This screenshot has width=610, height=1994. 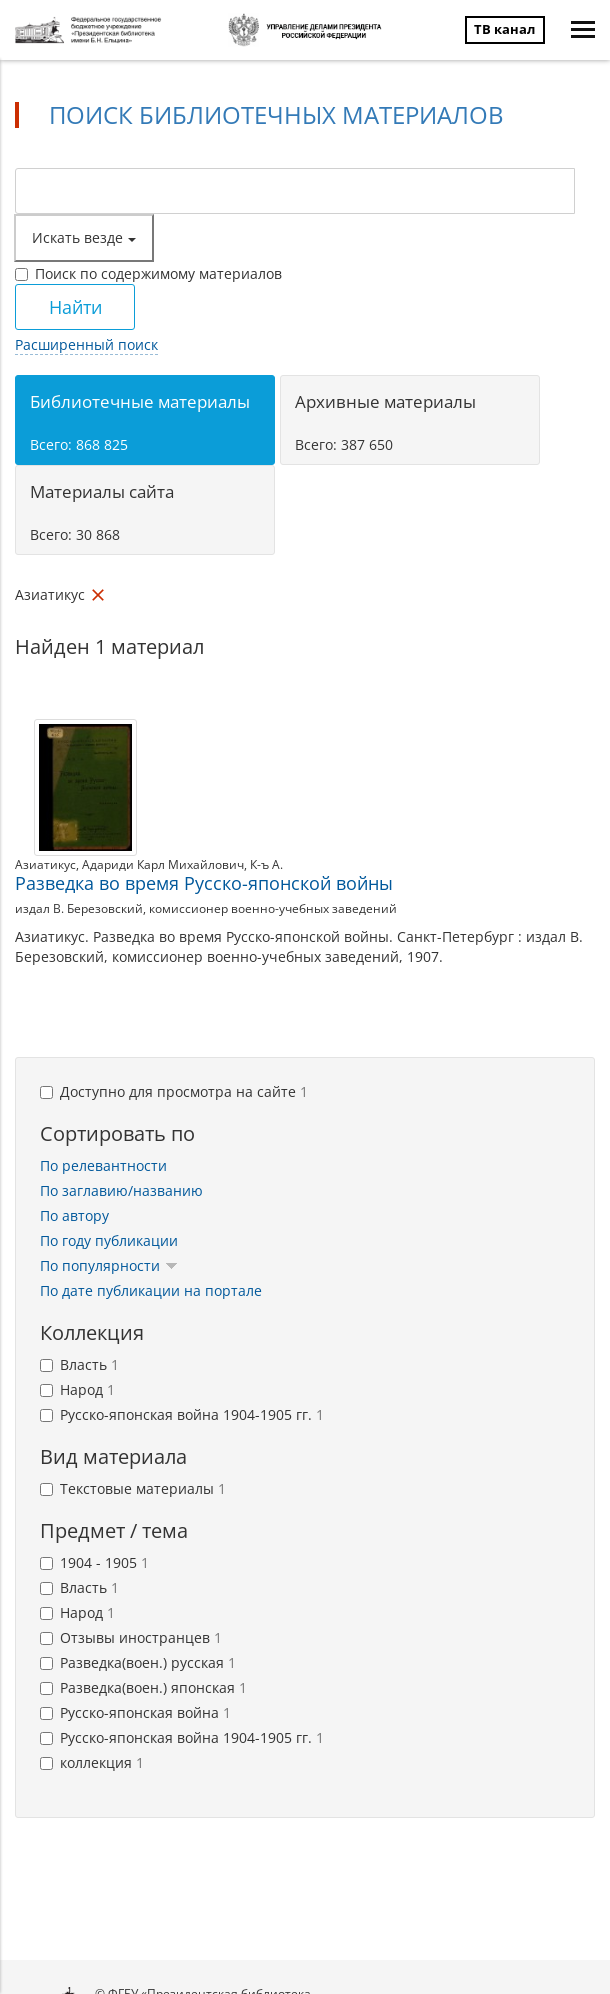 I want to click on Адариди Карл Михайлович, so click(x=163, y=864).